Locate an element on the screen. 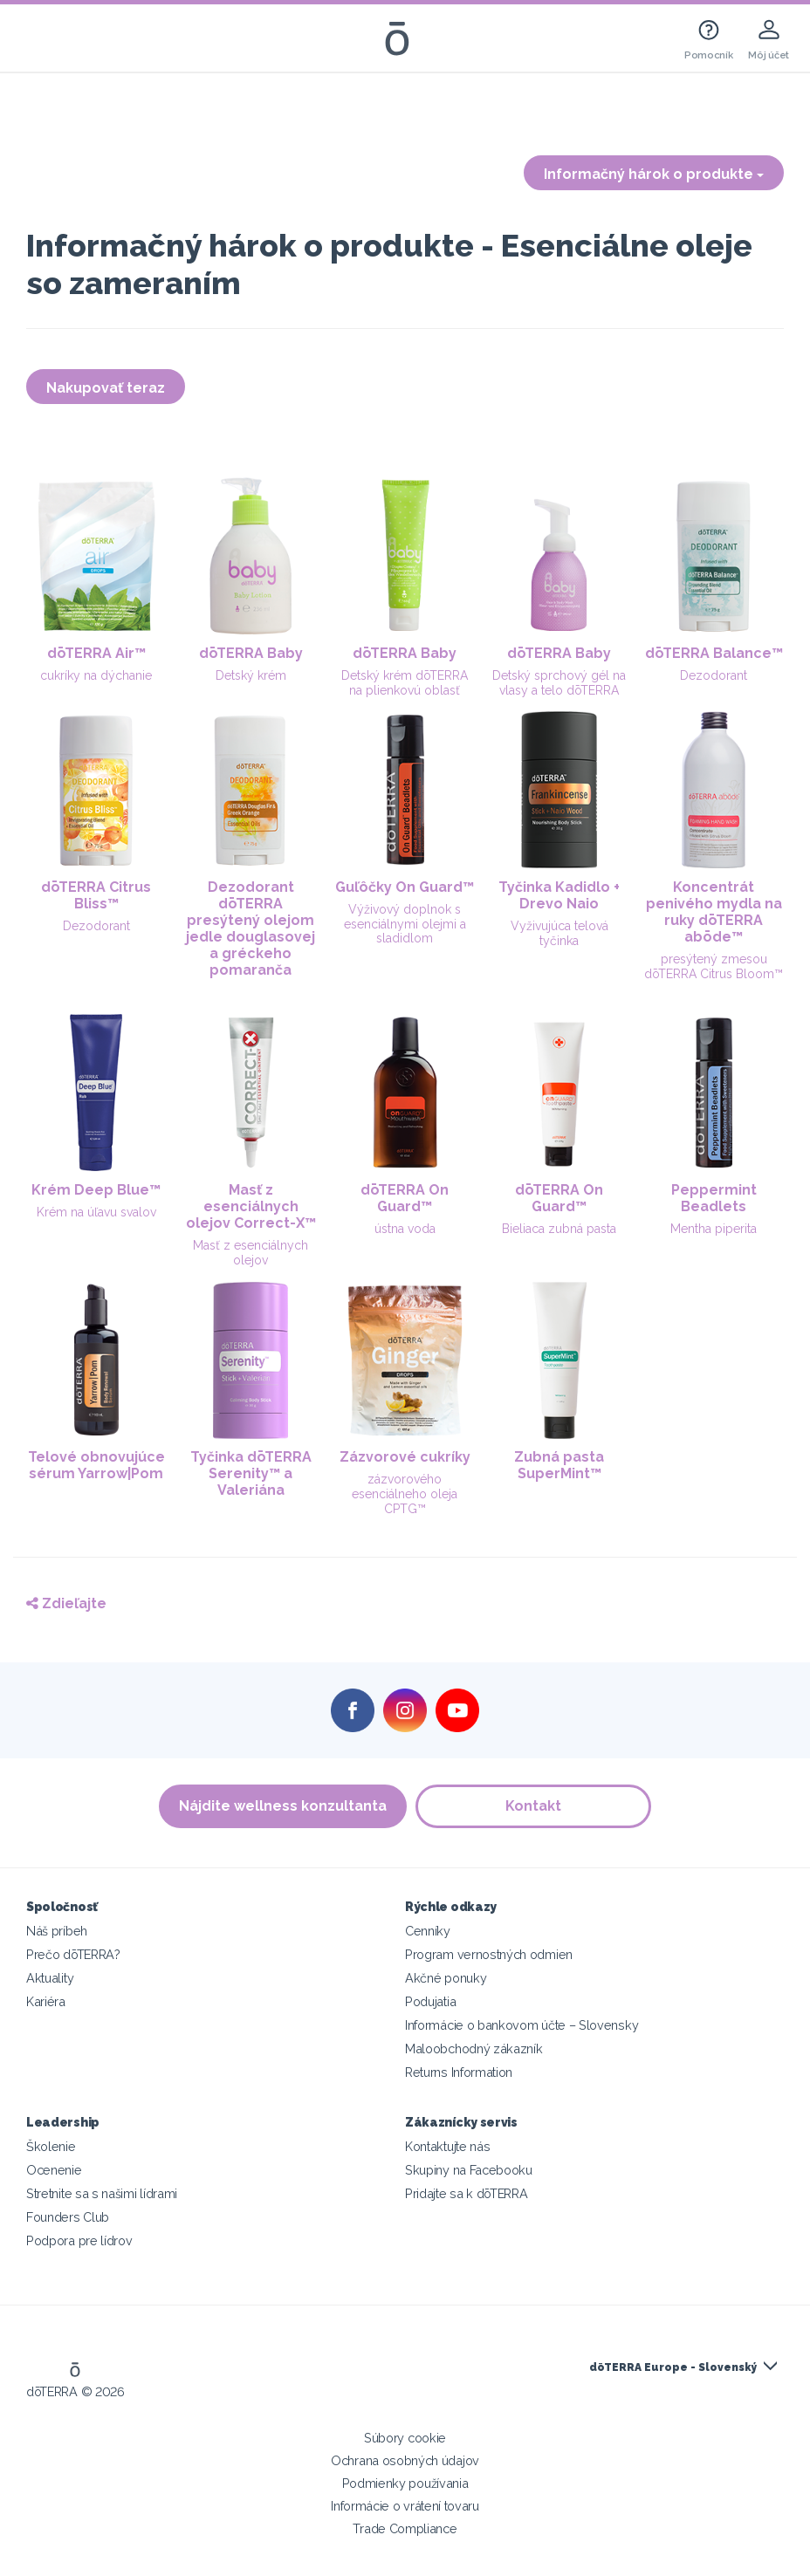 The image size is (810, 2576). Aktuality is located at coordinates (49, 1977).